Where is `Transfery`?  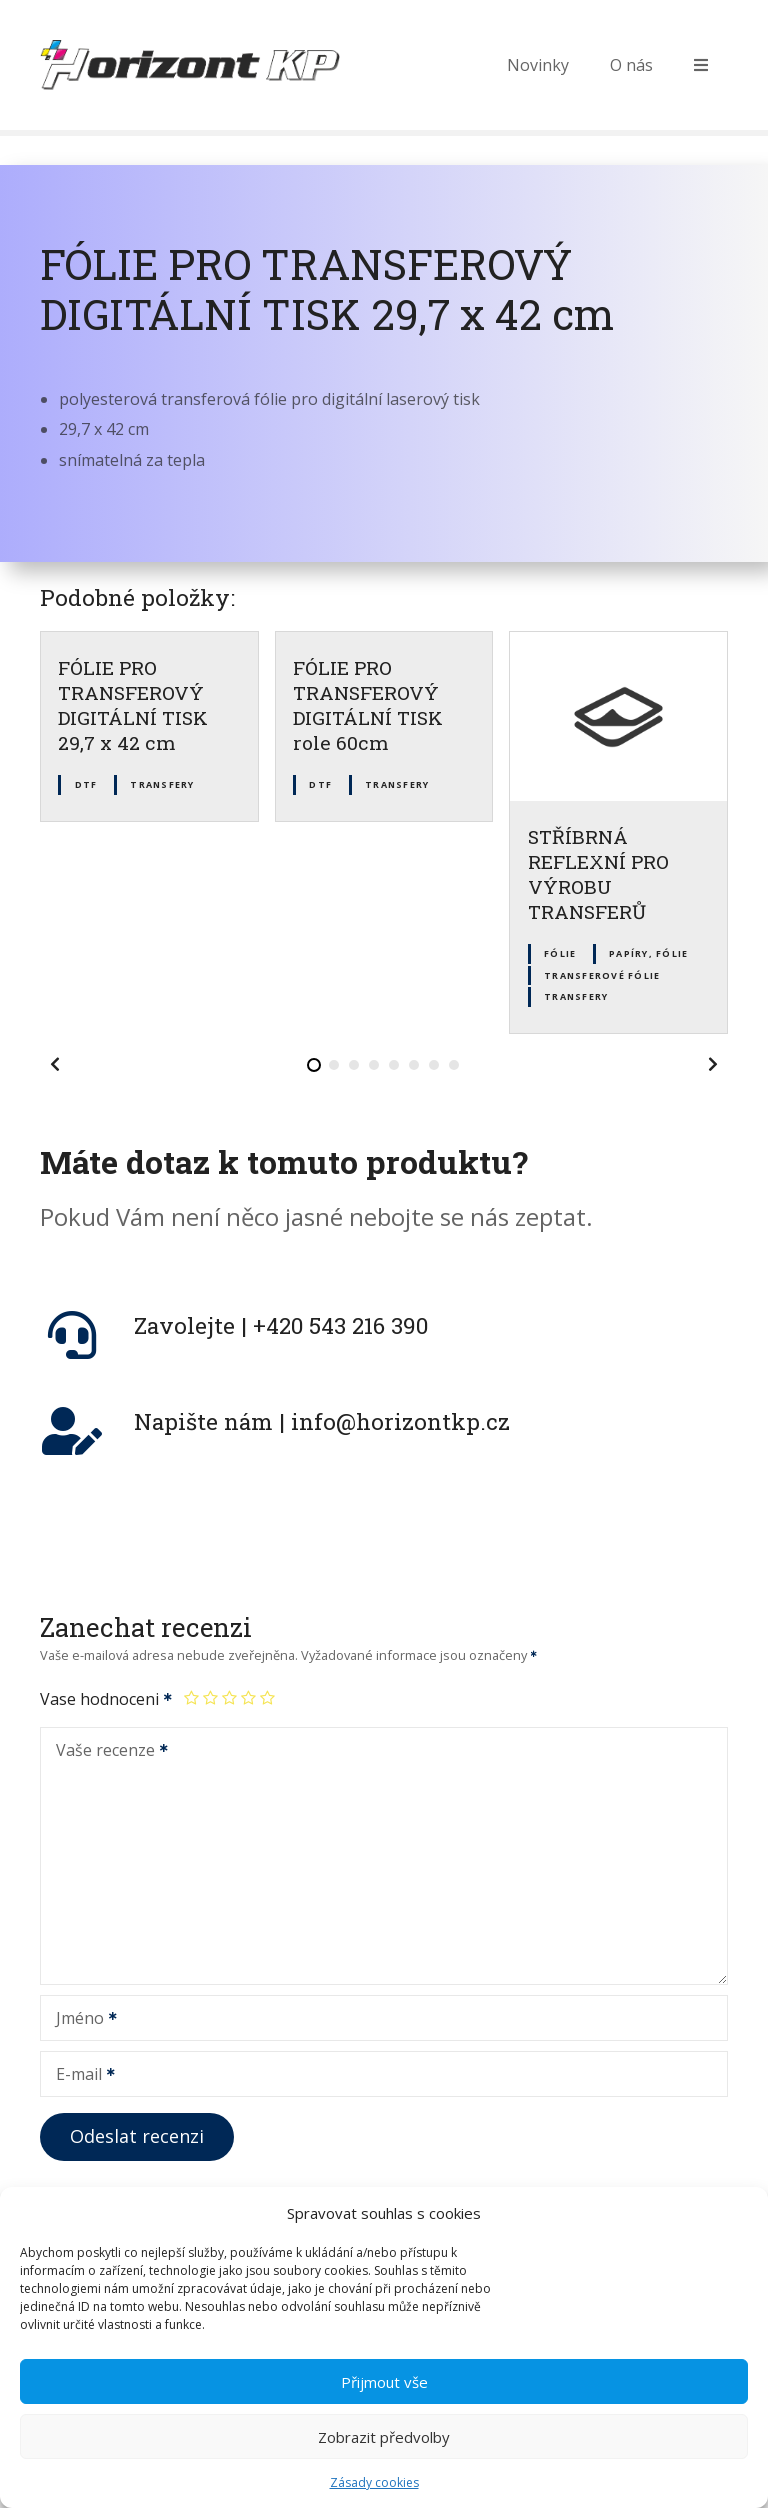 Transfery is located at coordinates (162, 784).